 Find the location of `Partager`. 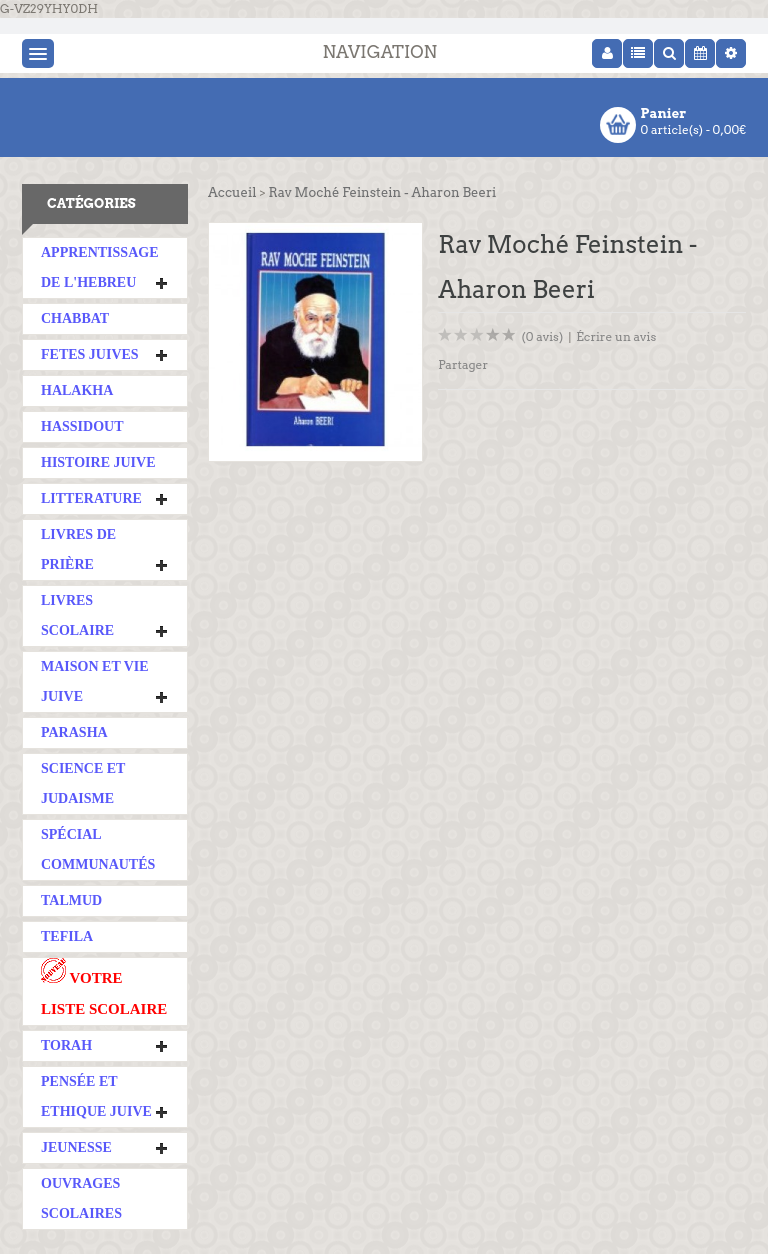

Partager is located at coordinates (463, 364).